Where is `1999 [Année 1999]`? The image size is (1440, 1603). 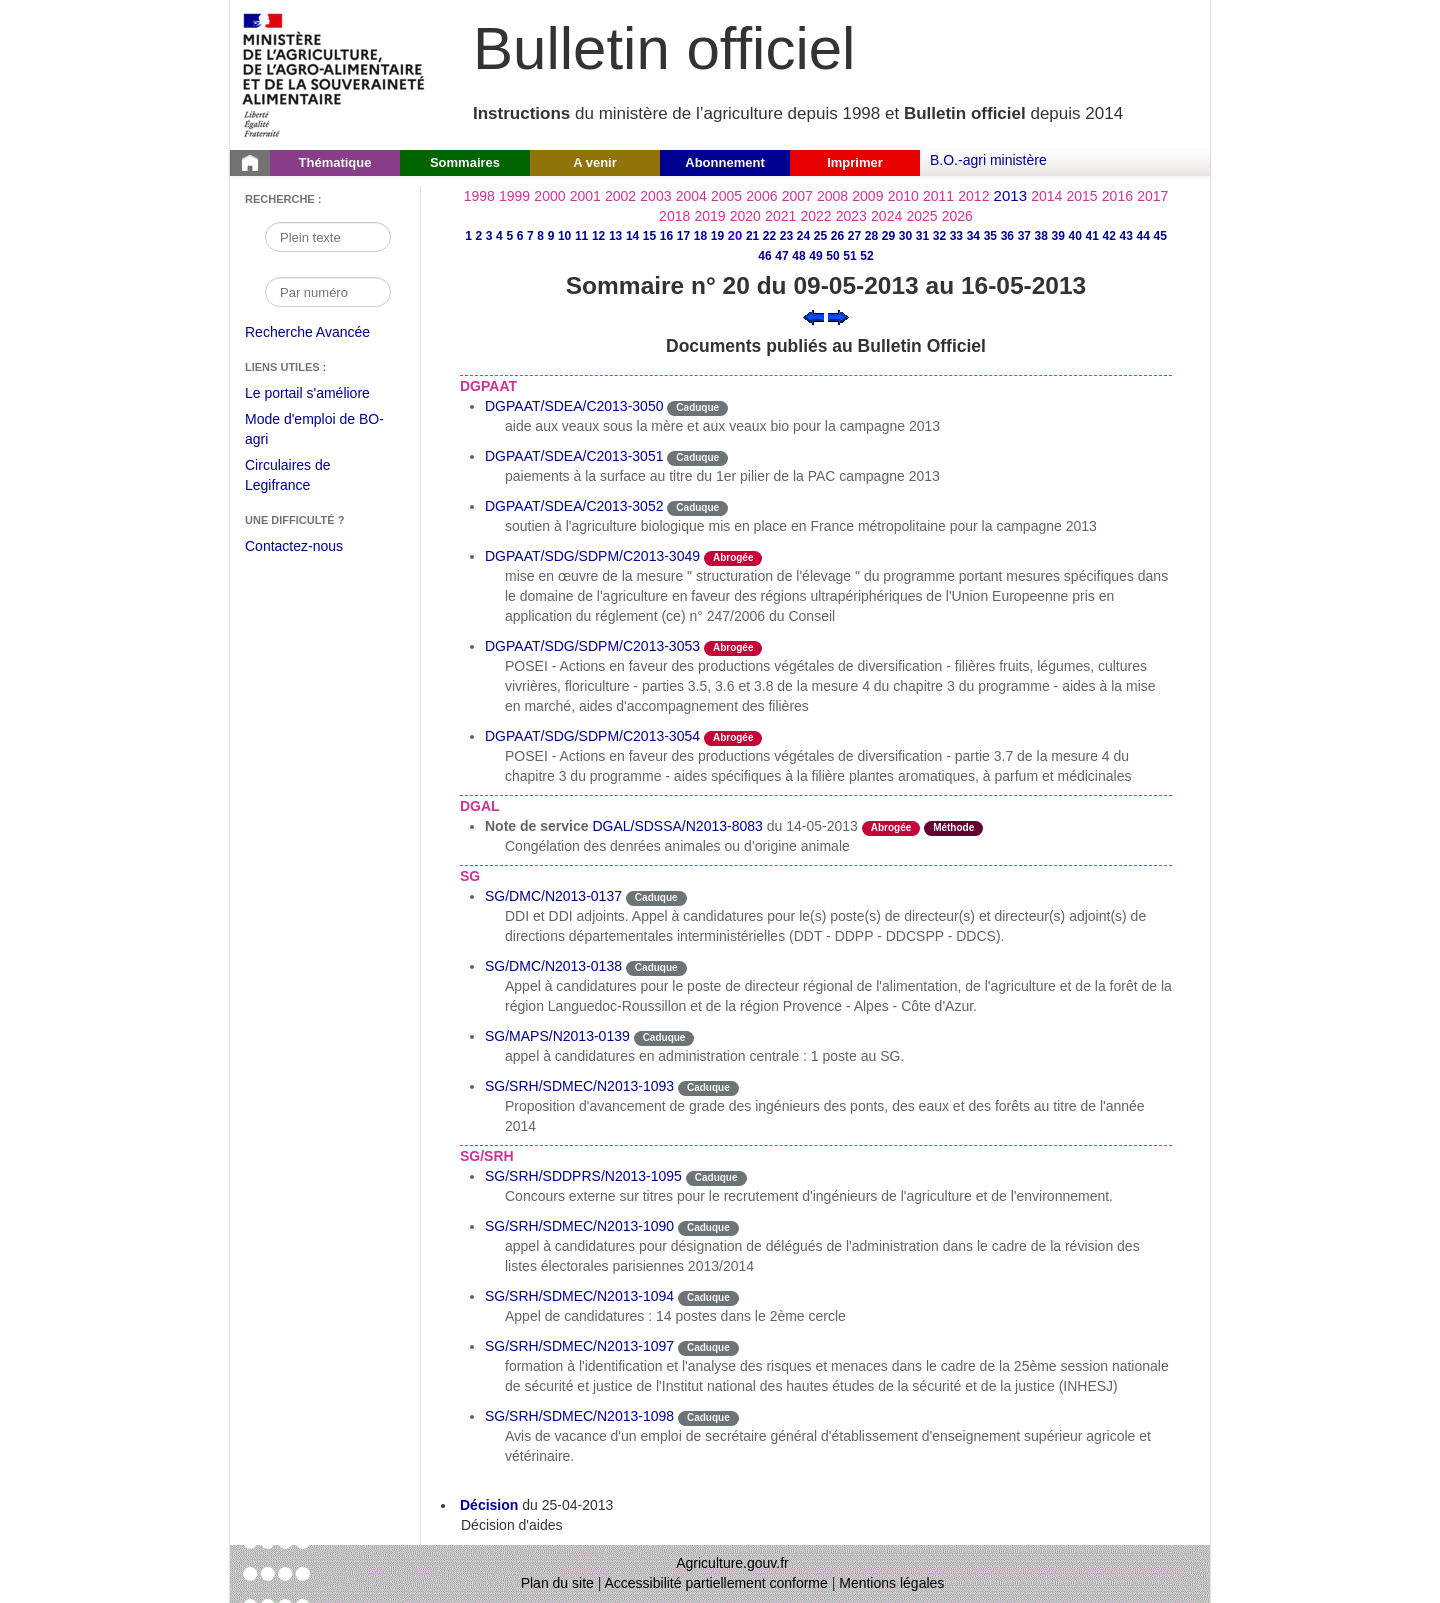
1999 [Année 1999] is located at coordinates (514, 196).